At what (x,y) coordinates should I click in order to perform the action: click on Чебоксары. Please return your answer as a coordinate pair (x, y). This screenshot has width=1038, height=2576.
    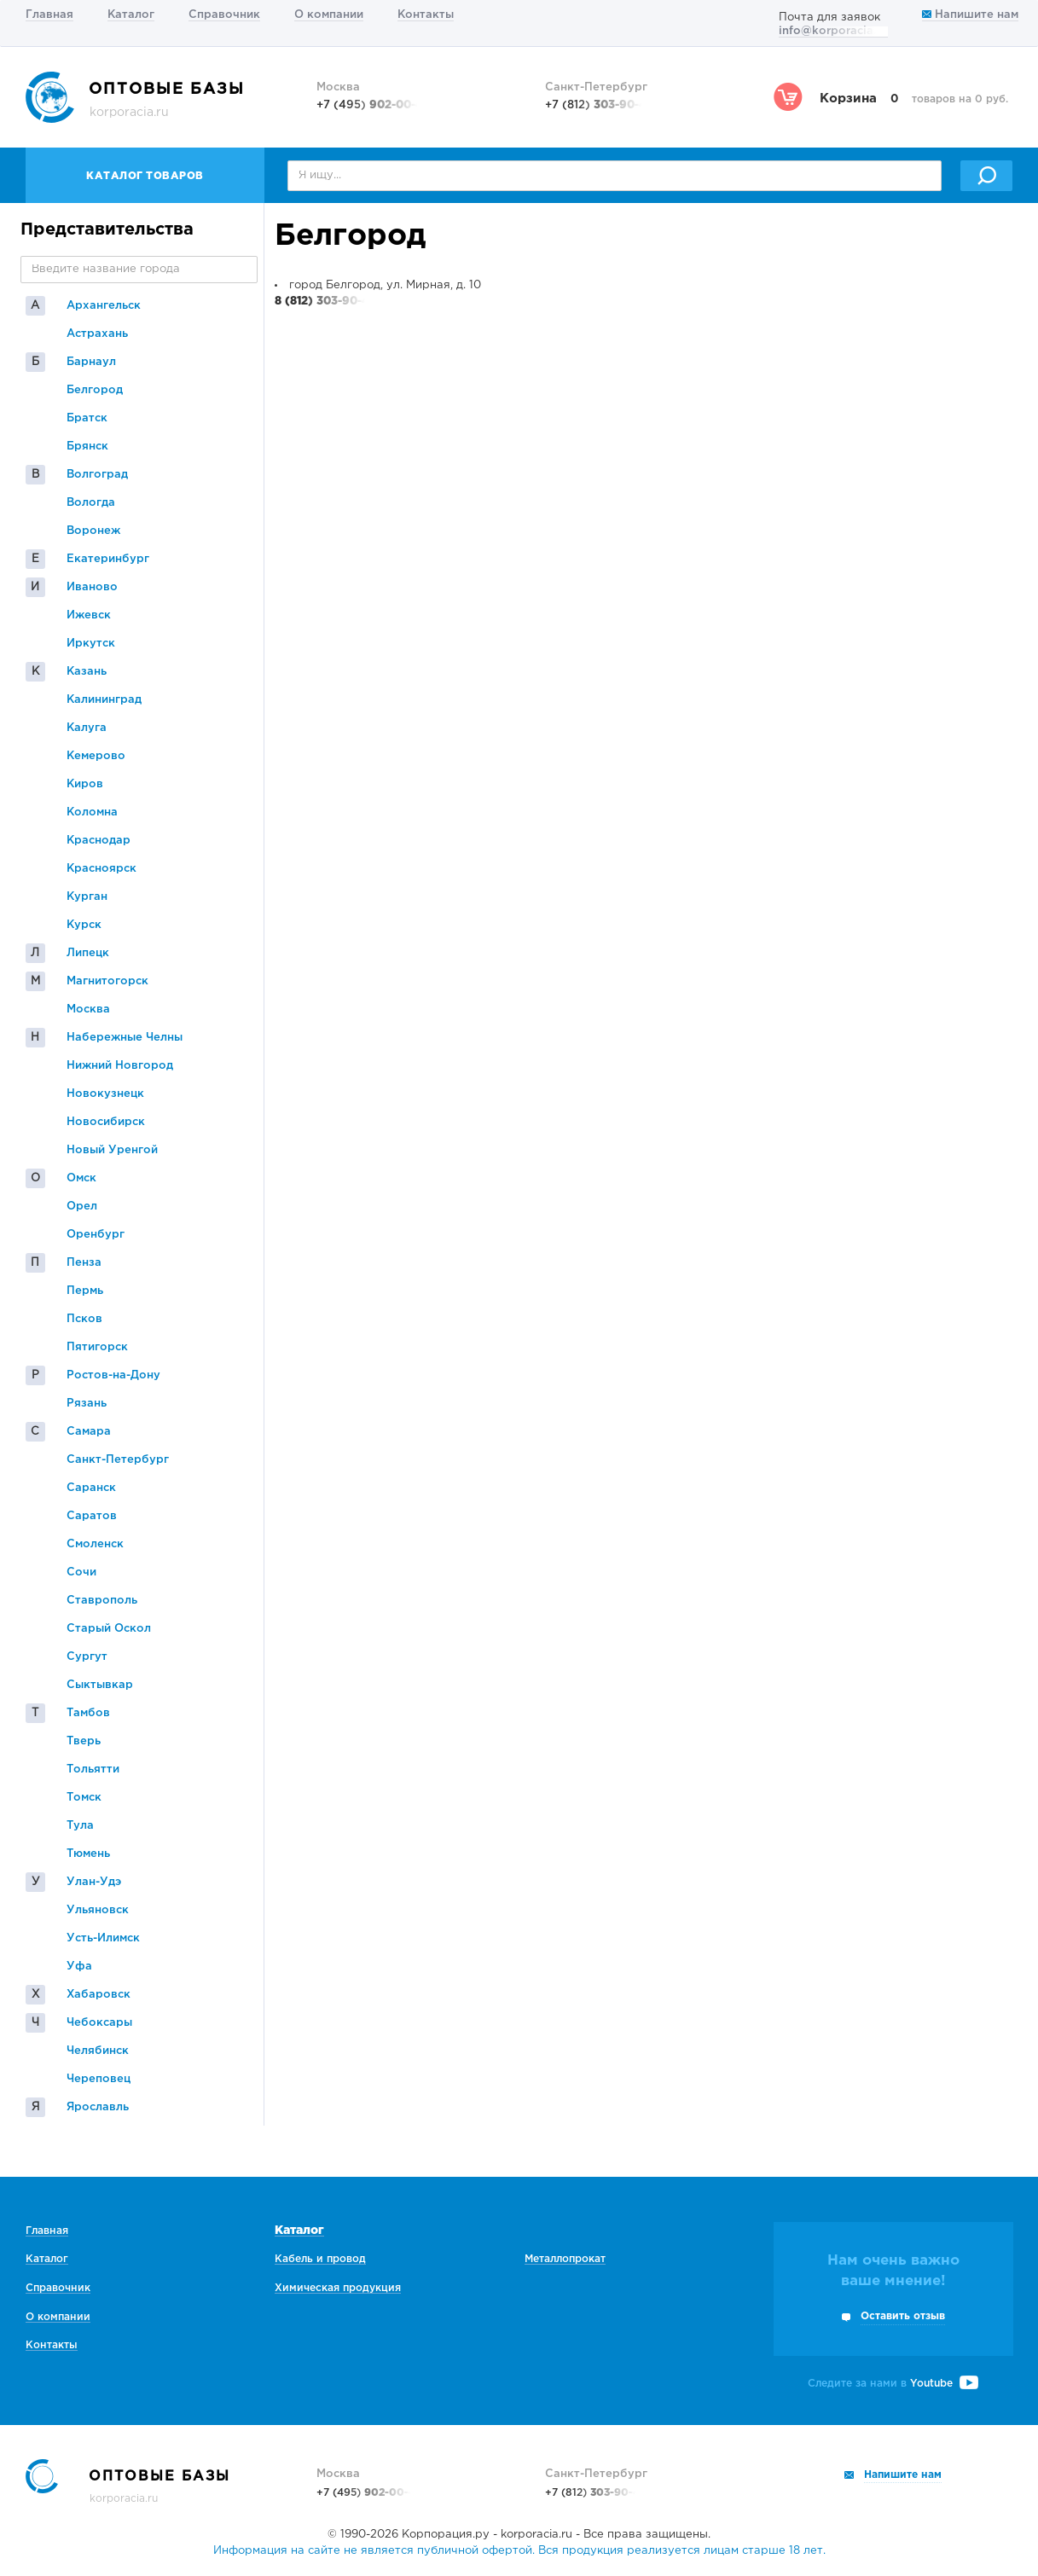
    Looking at the image, I should click on (99, 2023).